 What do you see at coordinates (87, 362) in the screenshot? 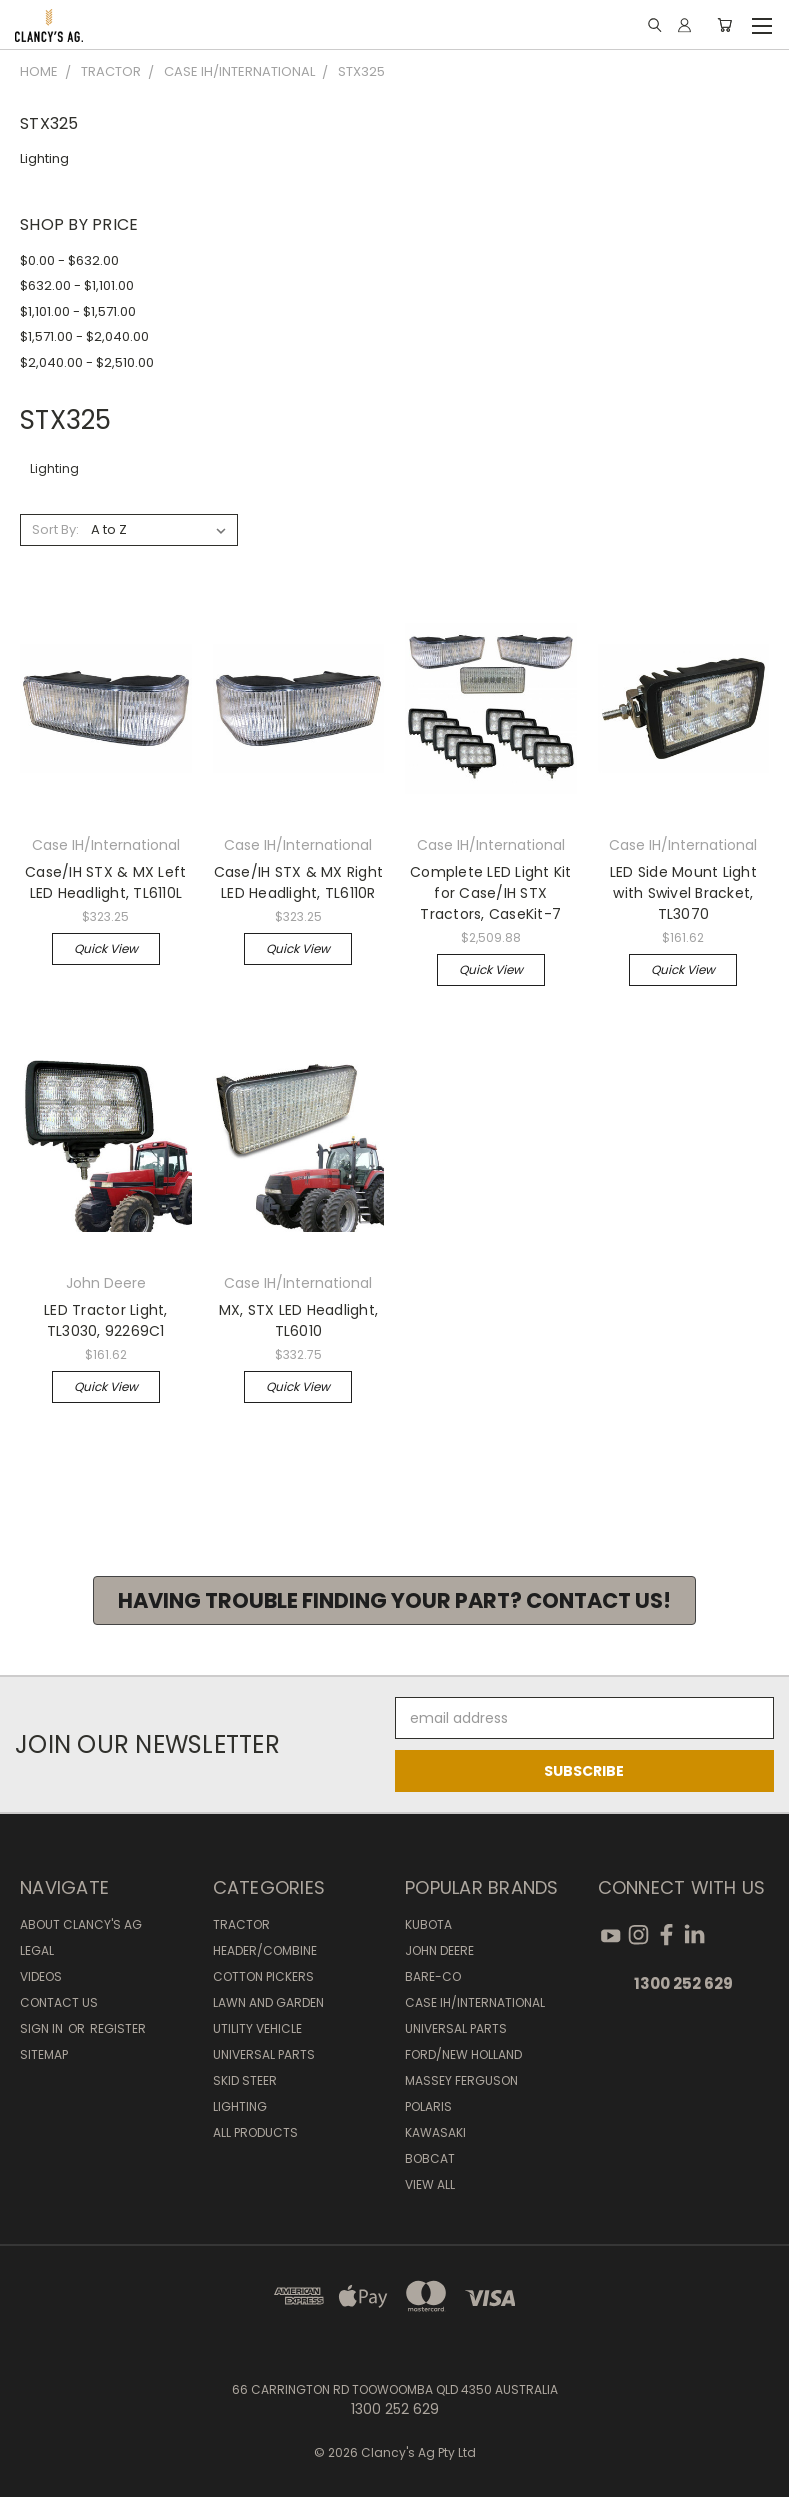
I see `$2,040.00 - $2,510.00` at bounding box center [87, 362].